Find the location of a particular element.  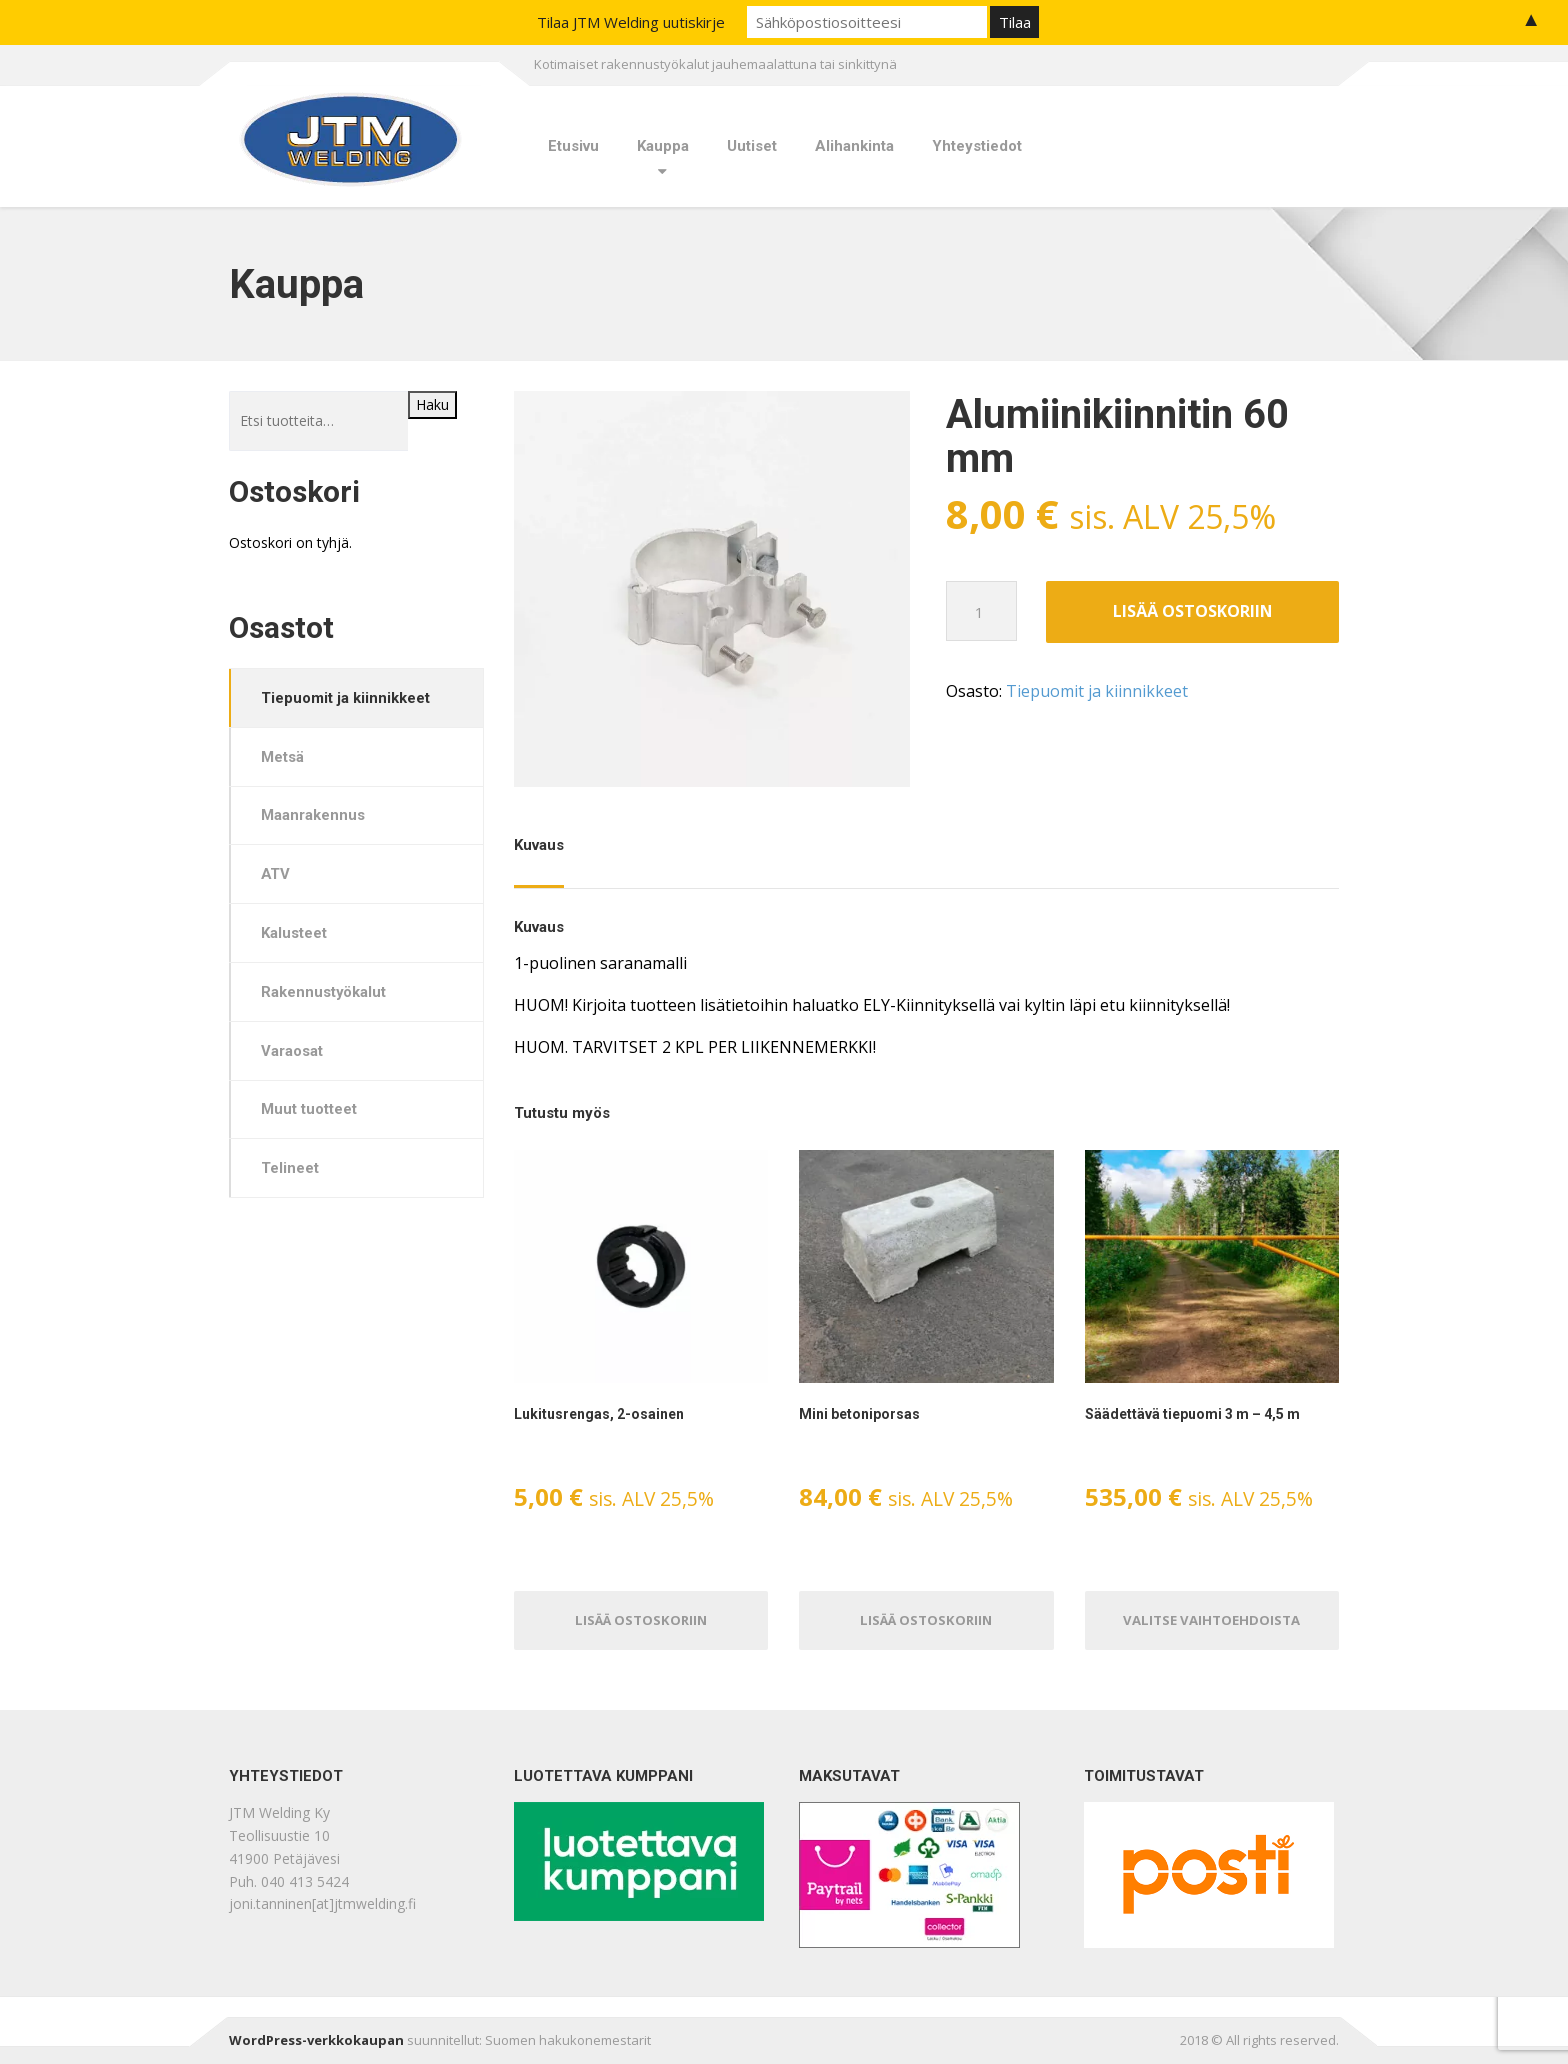

Tiepuomit ja kiinnikkeet is located at coordinates (1097, 692).